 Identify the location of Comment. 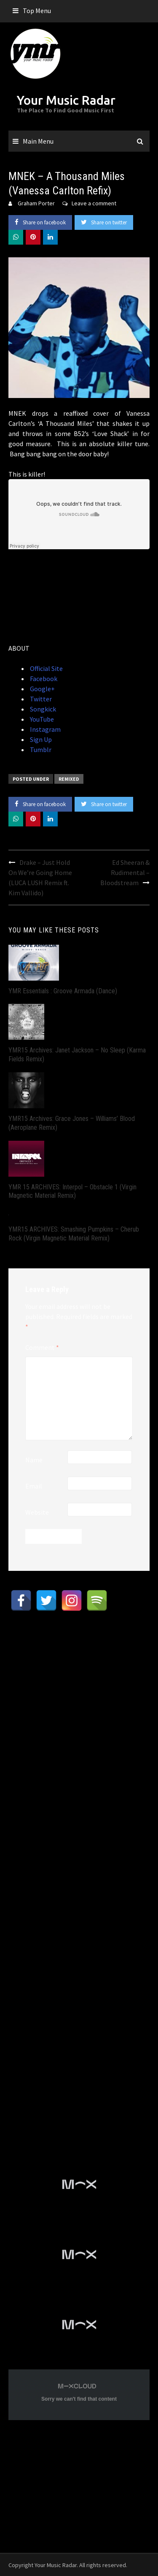
(42, 1347).